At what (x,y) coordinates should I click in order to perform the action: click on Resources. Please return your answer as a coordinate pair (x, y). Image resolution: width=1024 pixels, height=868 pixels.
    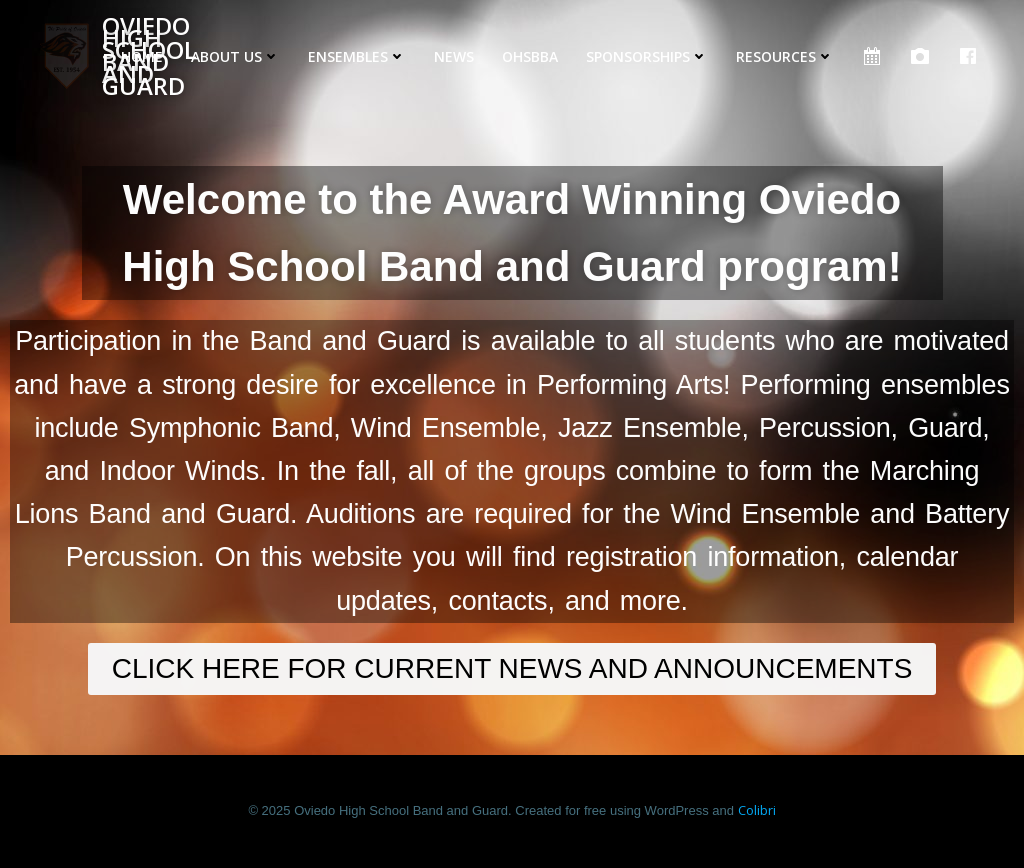
    Looking at the image, I should click on (785, 56).